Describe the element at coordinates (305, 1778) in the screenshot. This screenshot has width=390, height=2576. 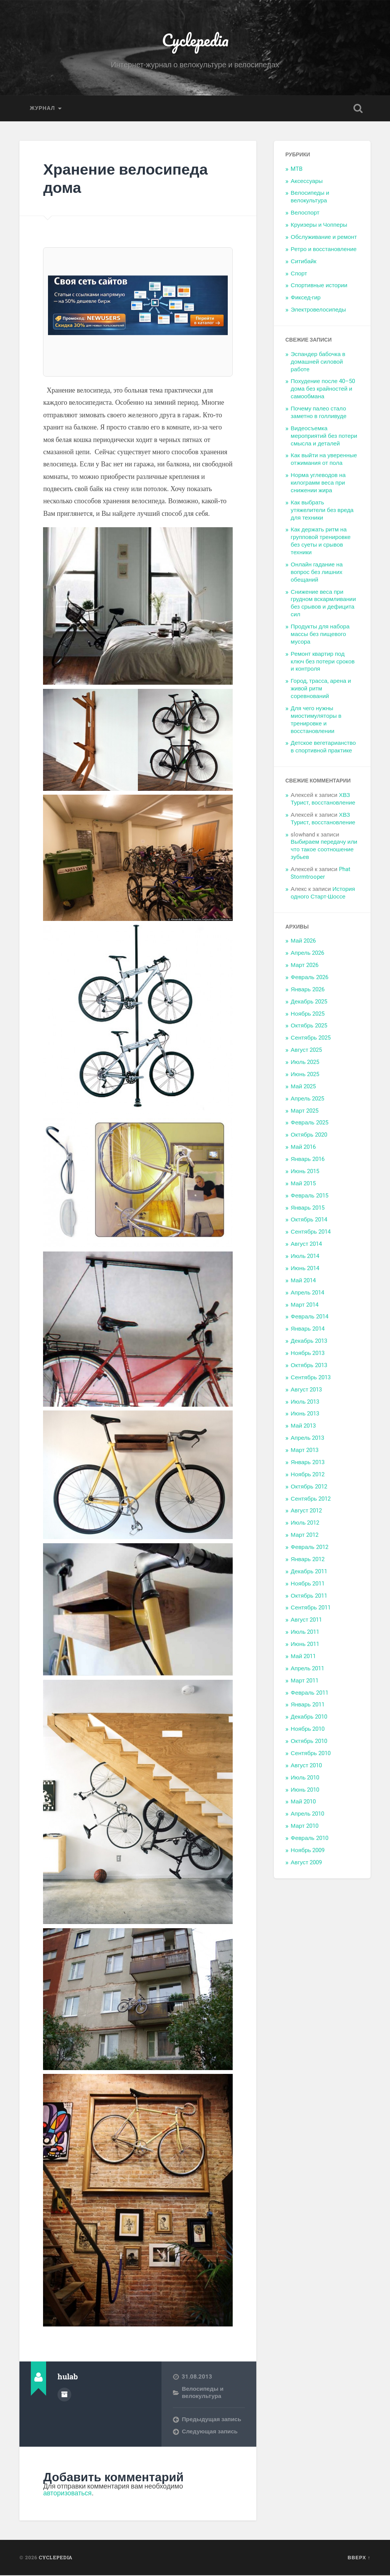
I see `Июль 2010` at that location.